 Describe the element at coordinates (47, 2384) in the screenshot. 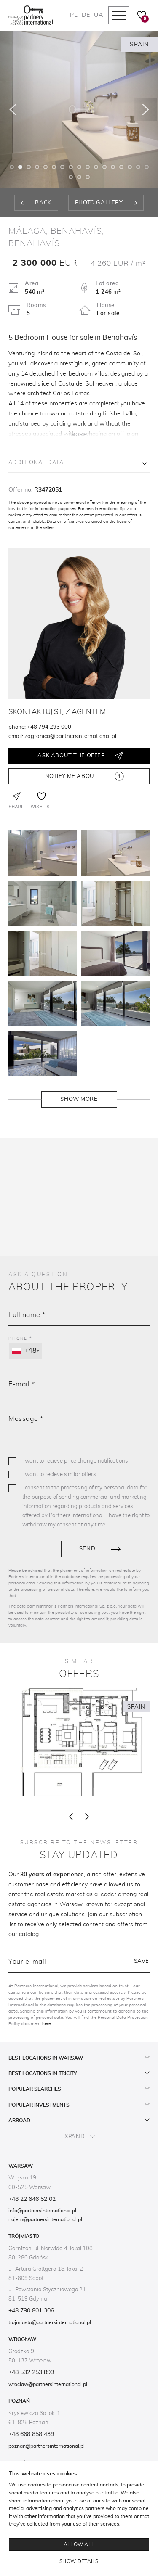

I see `wroclaw@partnersinternational.pl` at that location.